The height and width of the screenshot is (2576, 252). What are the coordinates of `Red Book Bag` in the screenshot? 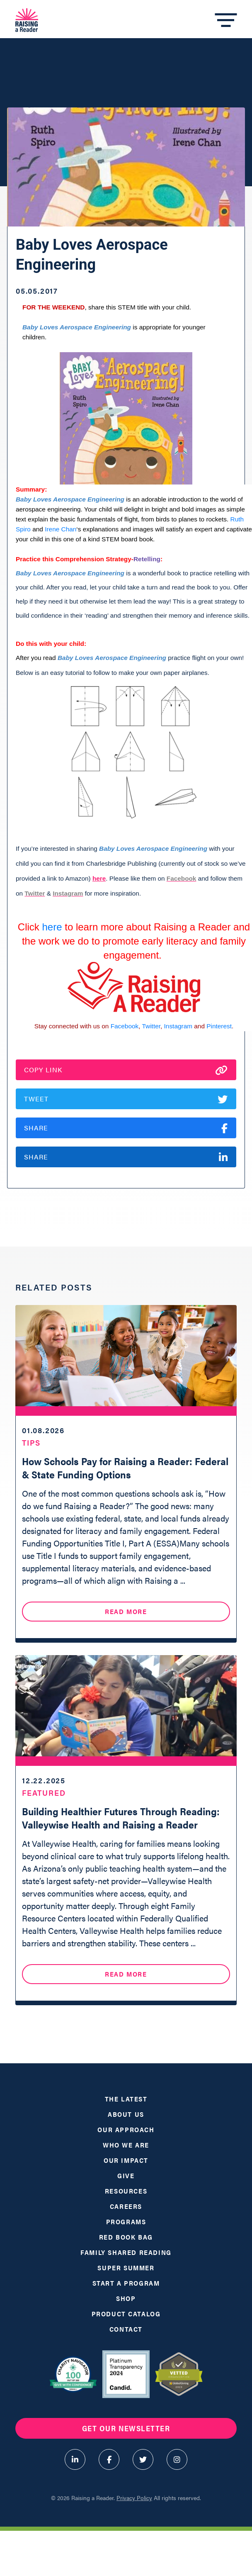 It's located at (126, 2237).